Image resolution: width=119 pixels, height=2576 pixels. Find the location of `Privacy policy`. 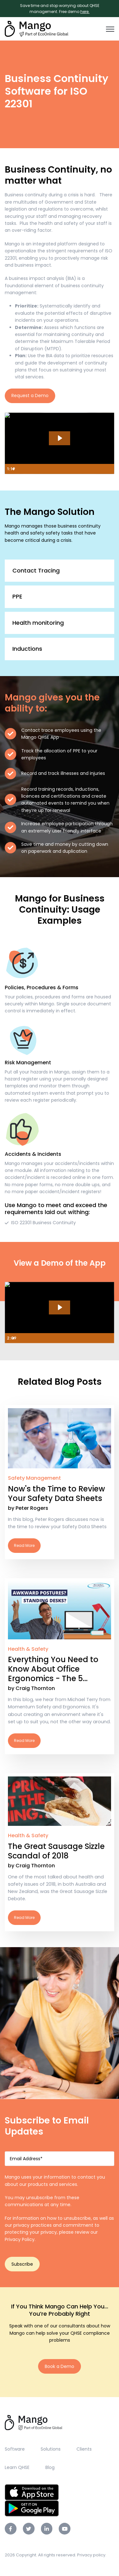

Privacy policy is located at coordinates (91, 2555).